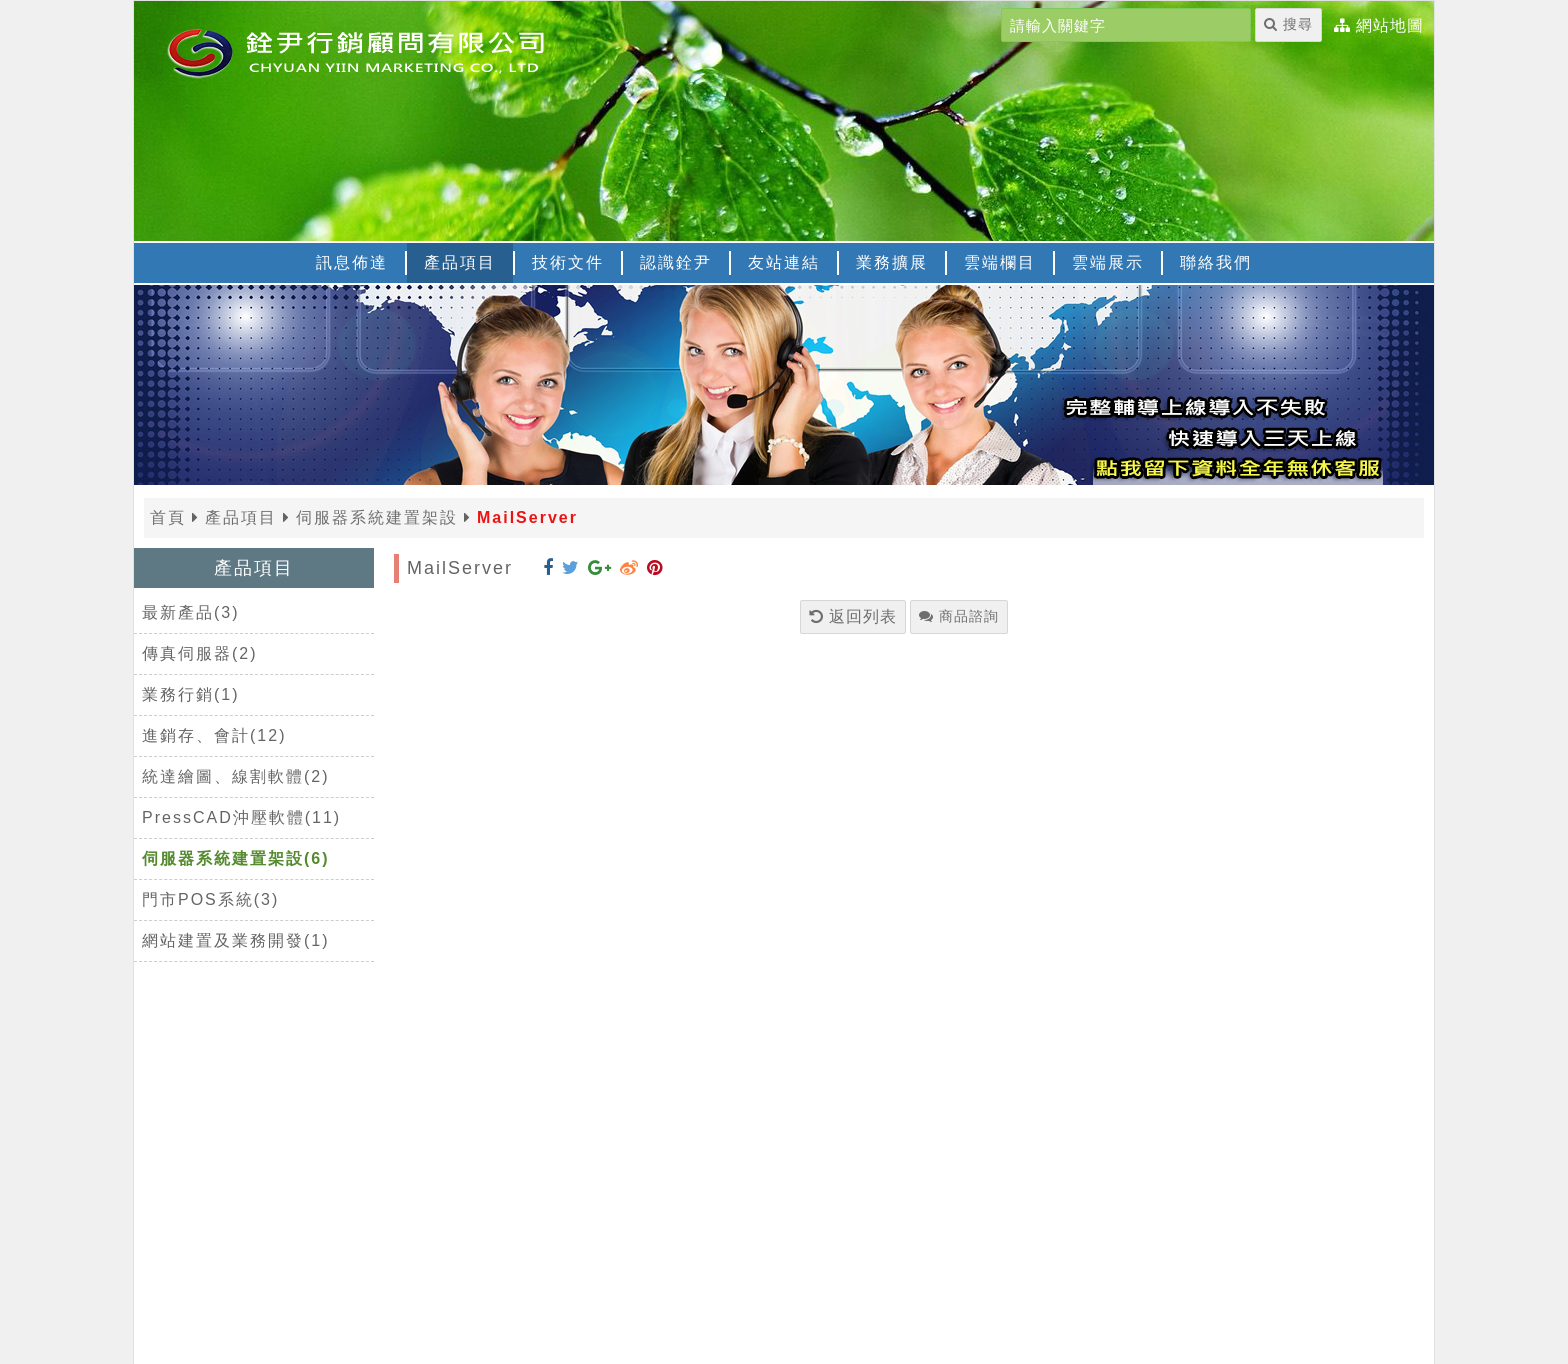 Image resolution: width=1568 pixels, height=1364 pixels. What do you see at coordinates (191, 612) in the screenshot?
I see `最新產品(3)` at bounding box center [191, 612].